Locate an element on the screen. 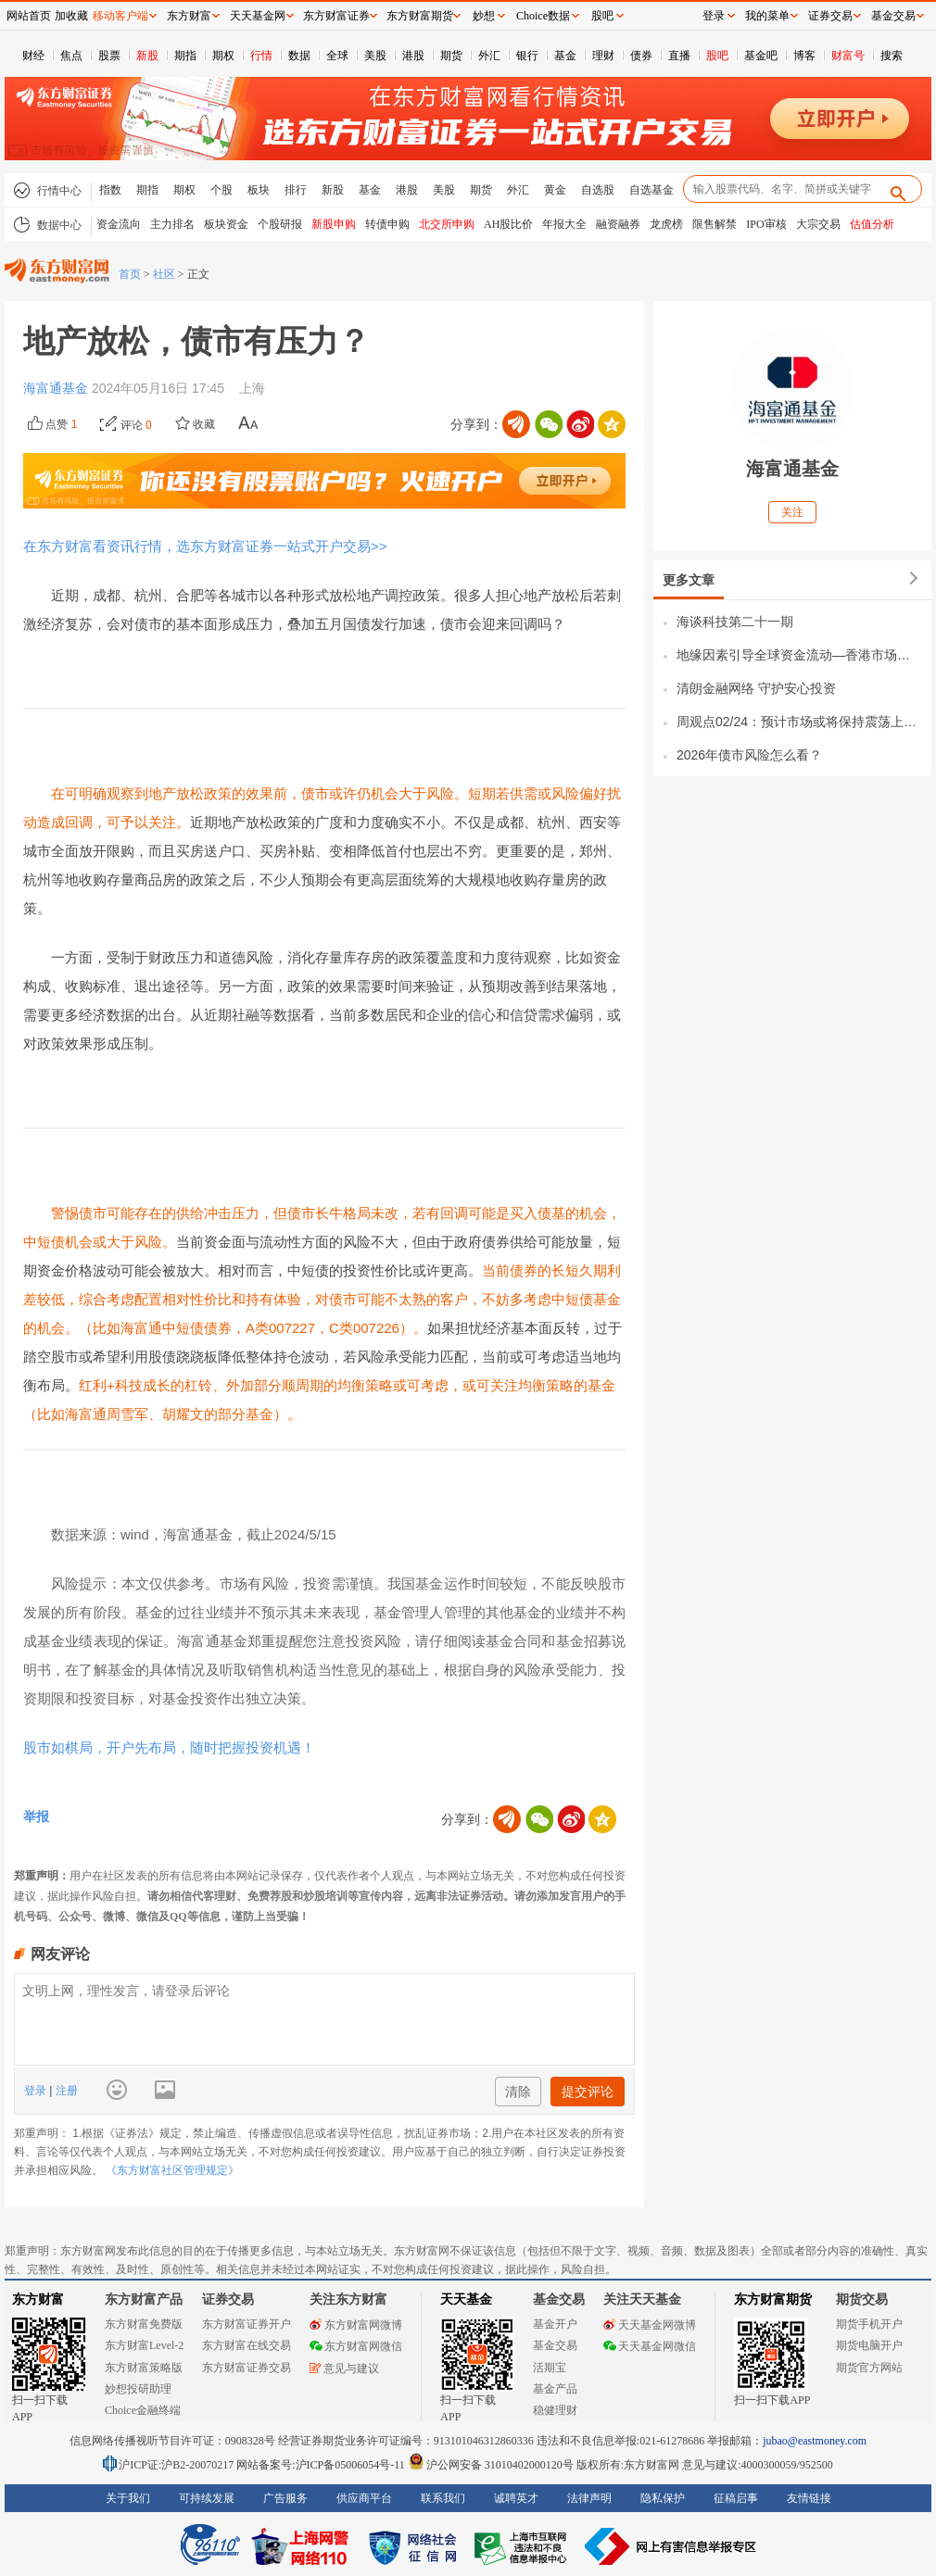 Image resolution: width=936 pixels, height=2576 pixels. 关注 is located at coordinates (792, 512).